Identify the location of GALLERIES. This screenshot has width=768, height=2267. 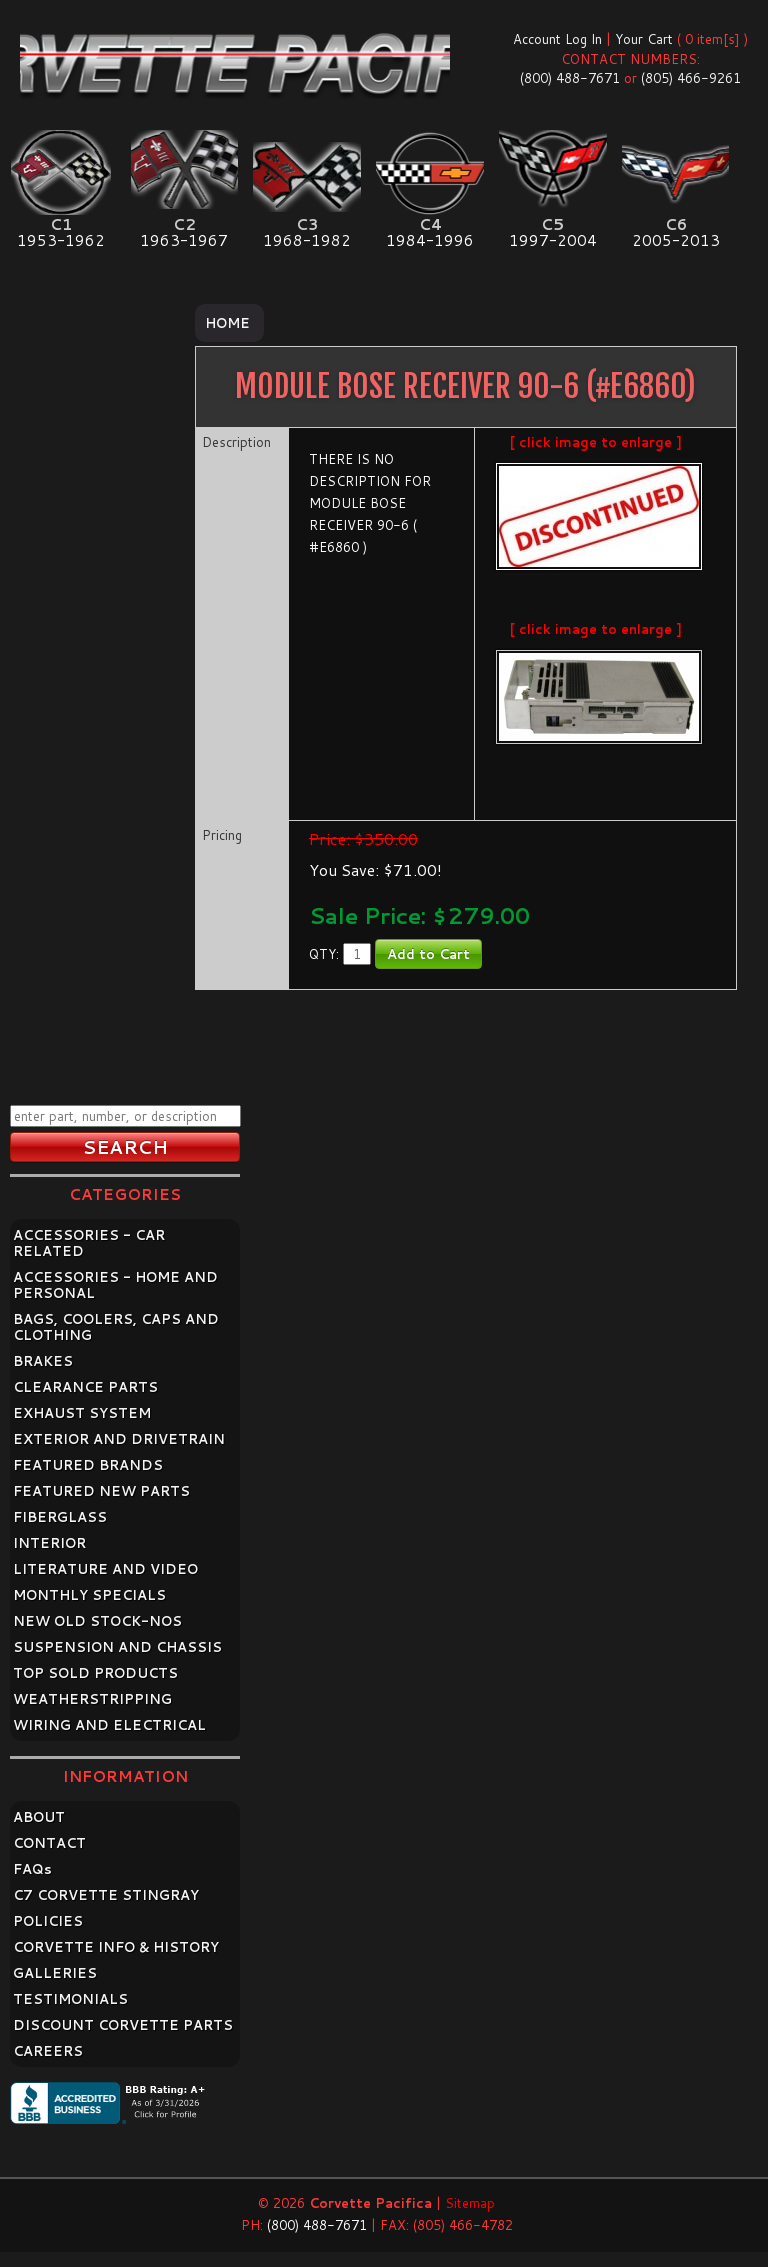
(55, 1973).